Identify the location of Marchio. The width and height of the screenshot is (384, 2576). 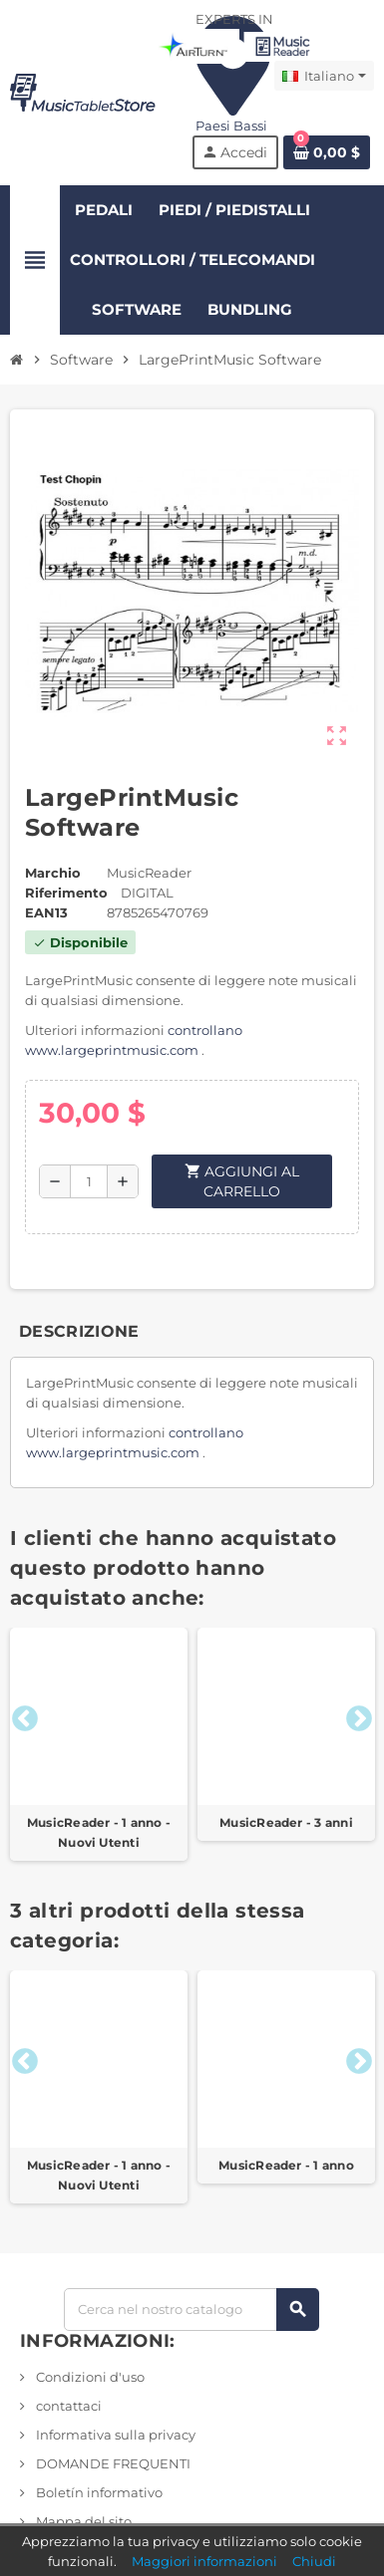
(53, 873).